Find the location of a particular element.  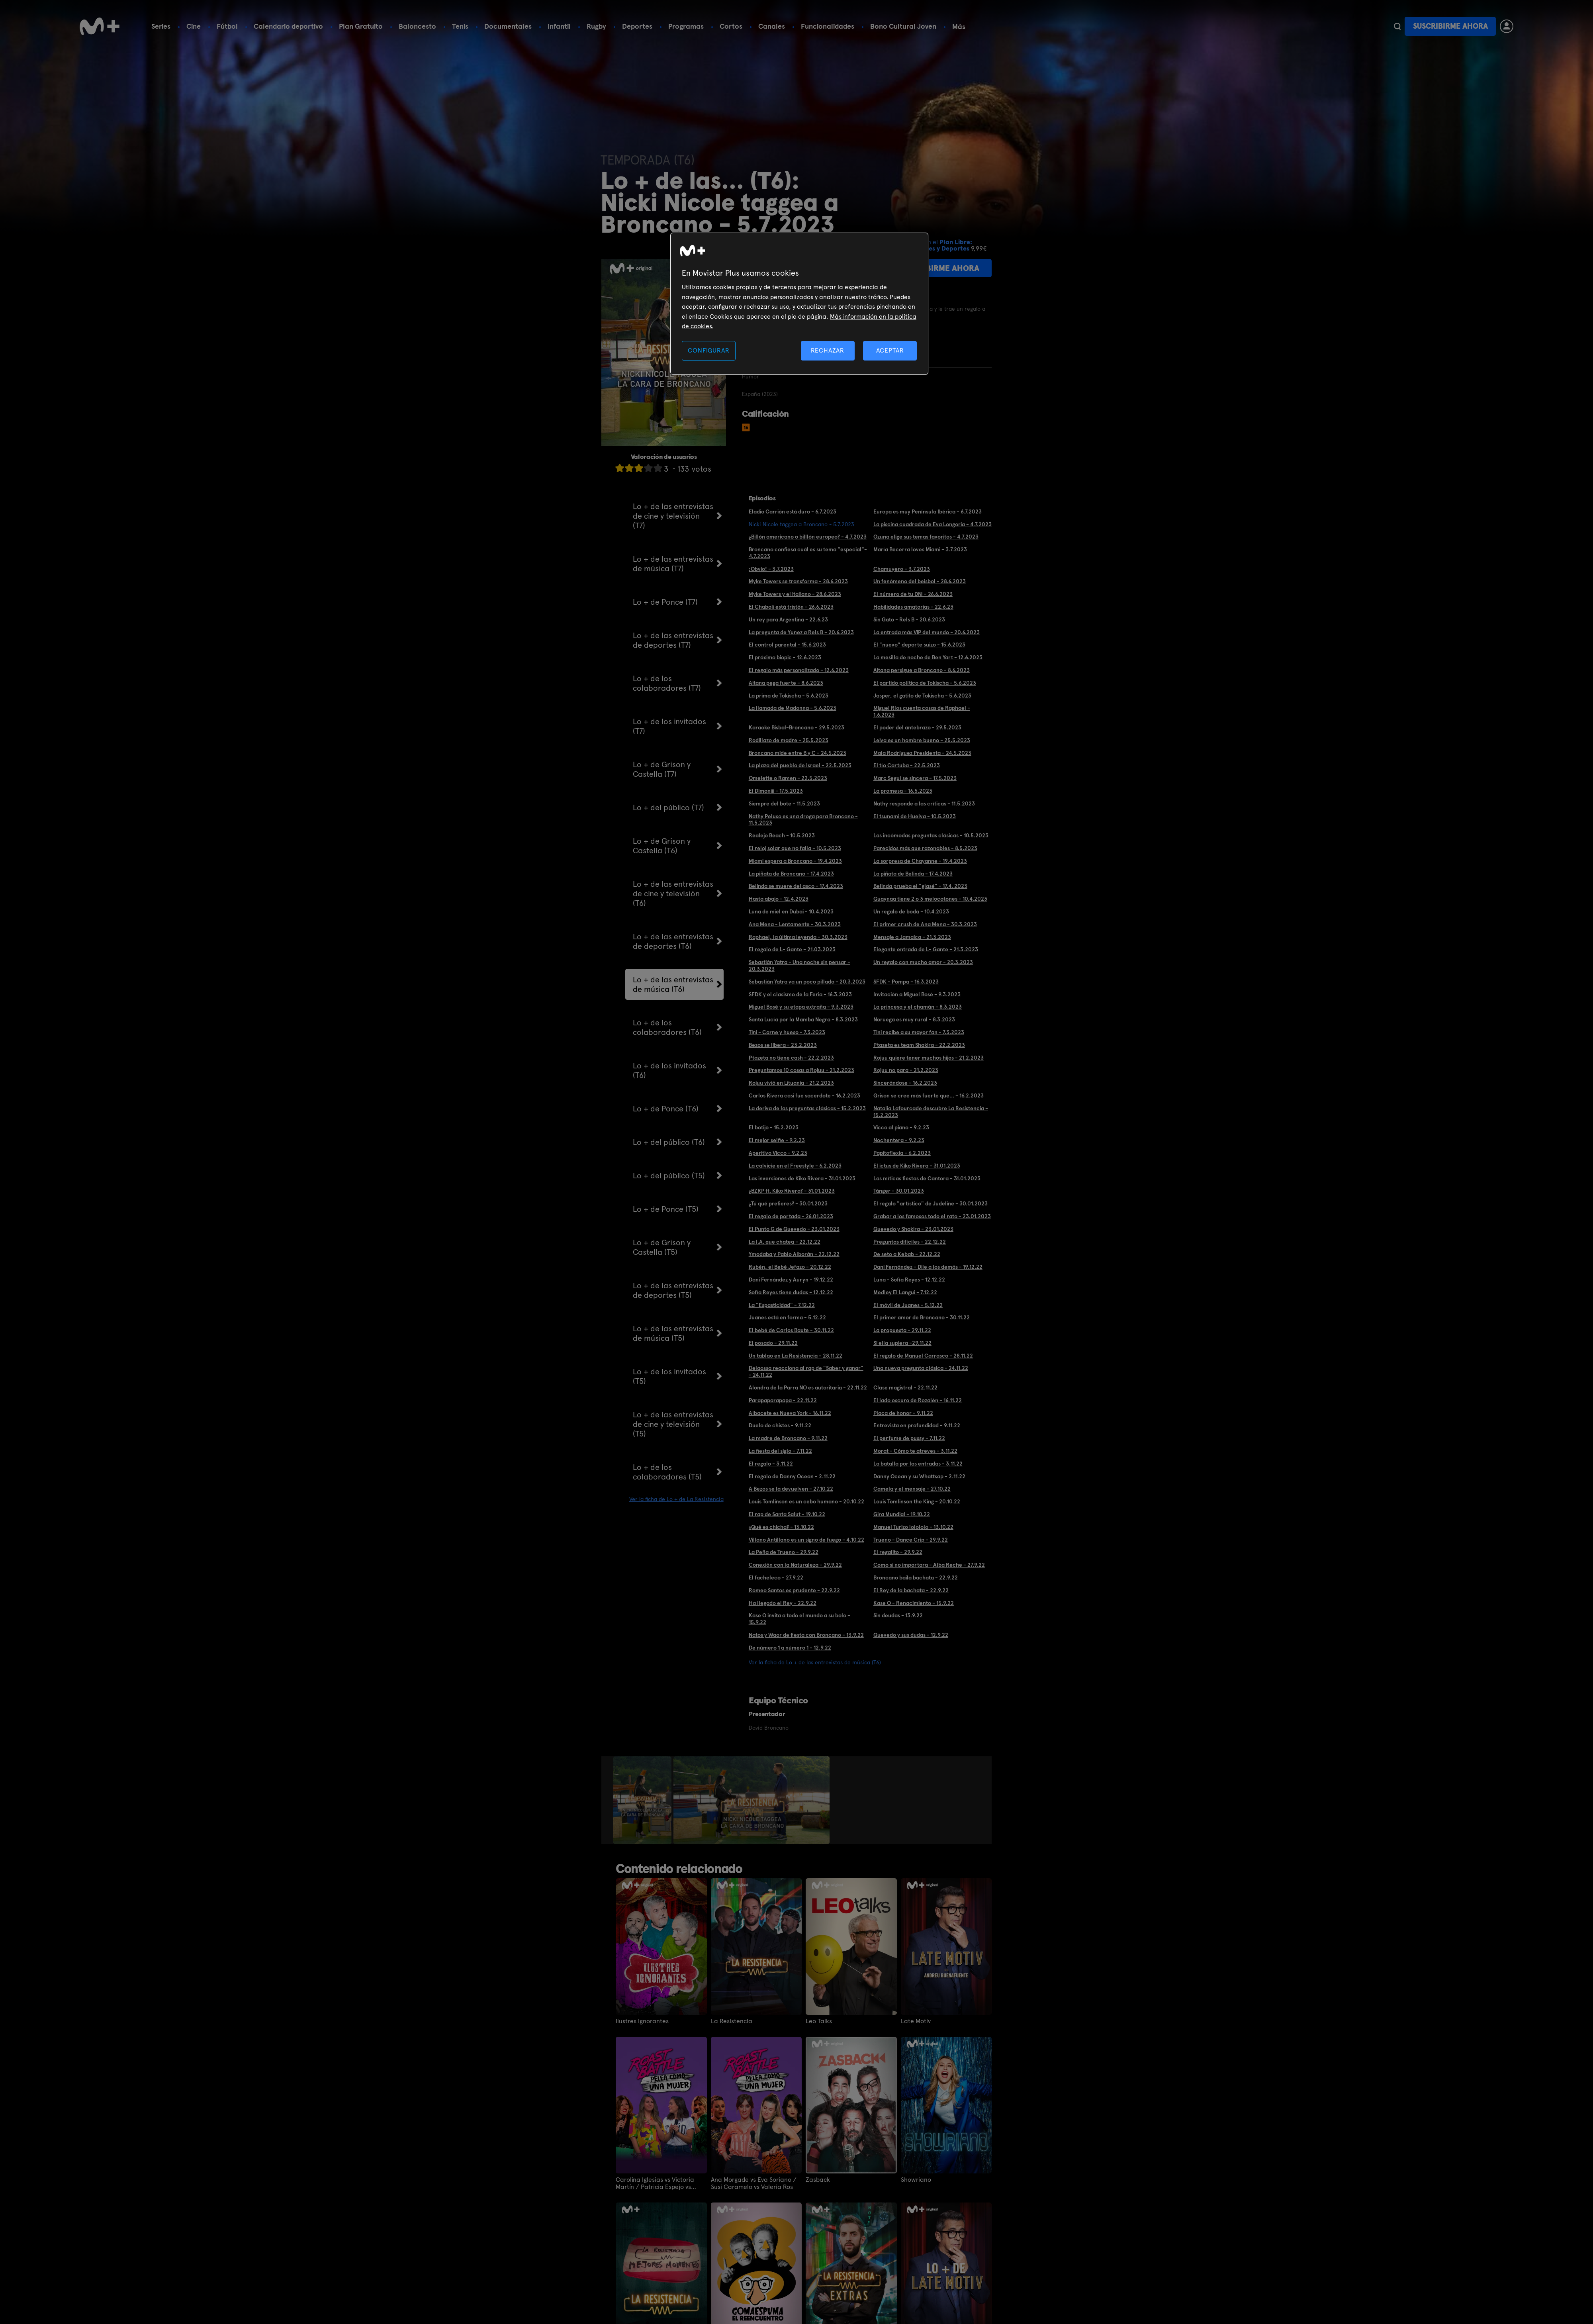

La Resistencia is located at coordinates (731, 2021).